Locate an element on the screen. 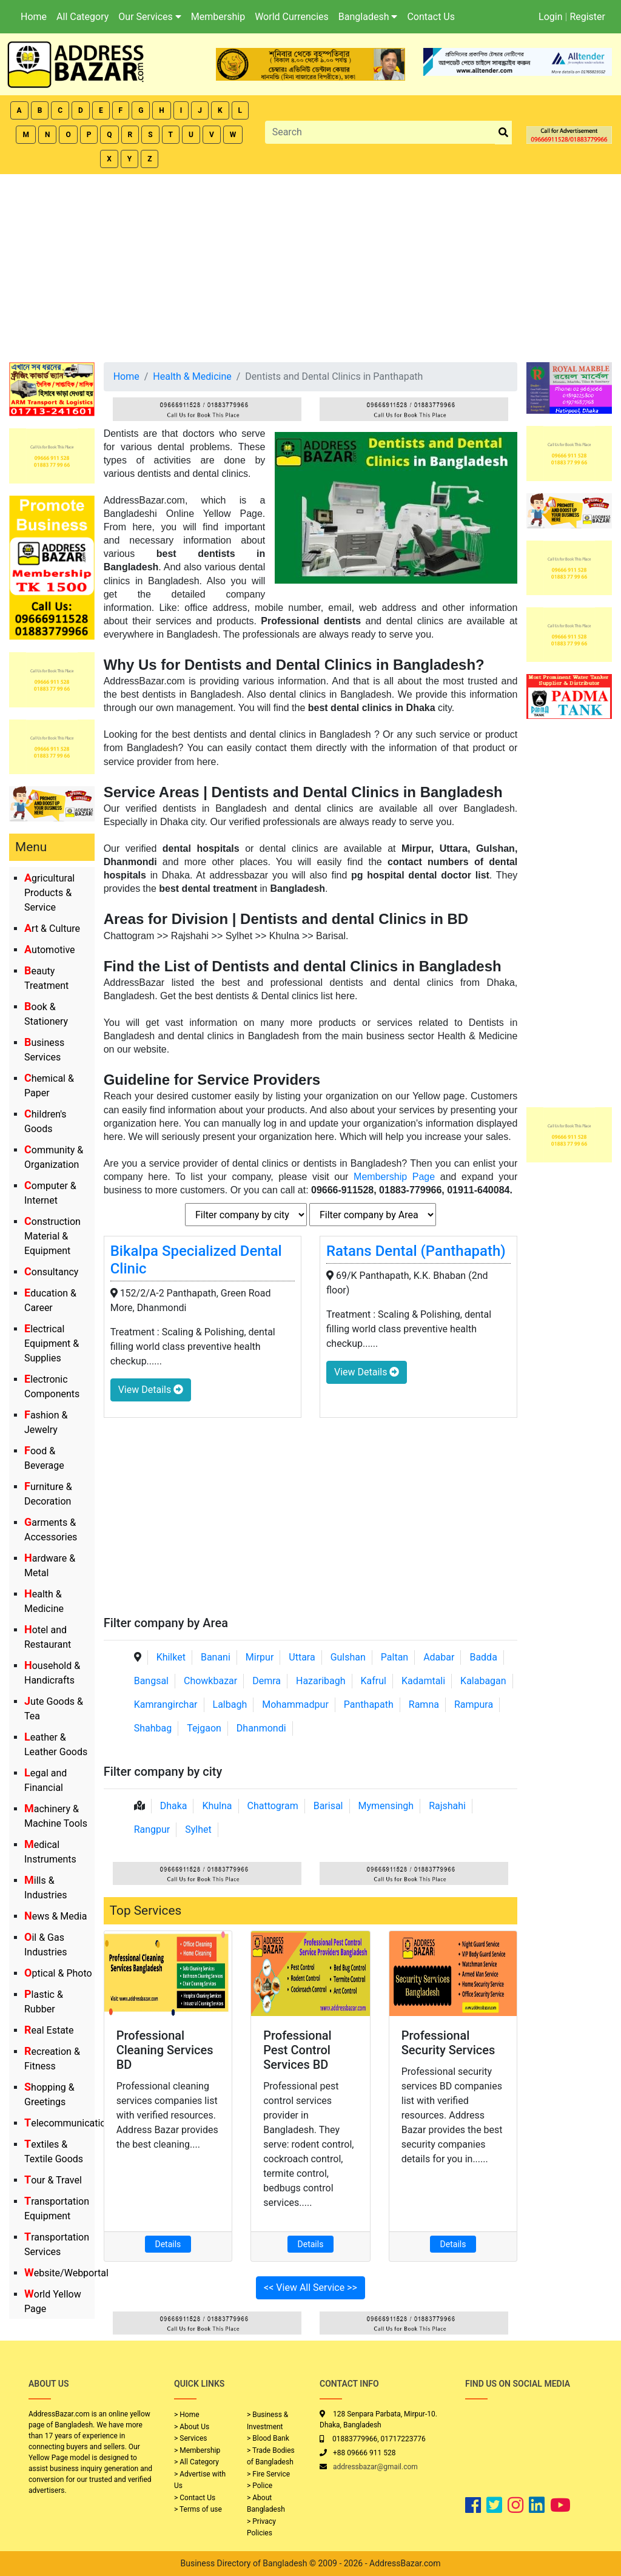 The height and width of the screenshot is (2576, 621). Uttara is located at coordinates (302, 1657).